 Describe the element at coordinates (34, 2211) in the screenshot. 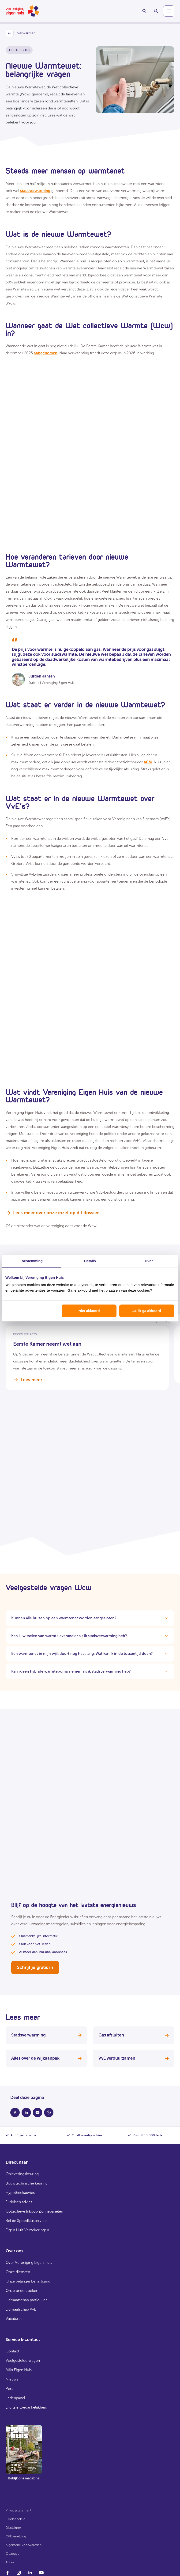

I see `Collectieve Inkoop Zonnepanelen` at that location.